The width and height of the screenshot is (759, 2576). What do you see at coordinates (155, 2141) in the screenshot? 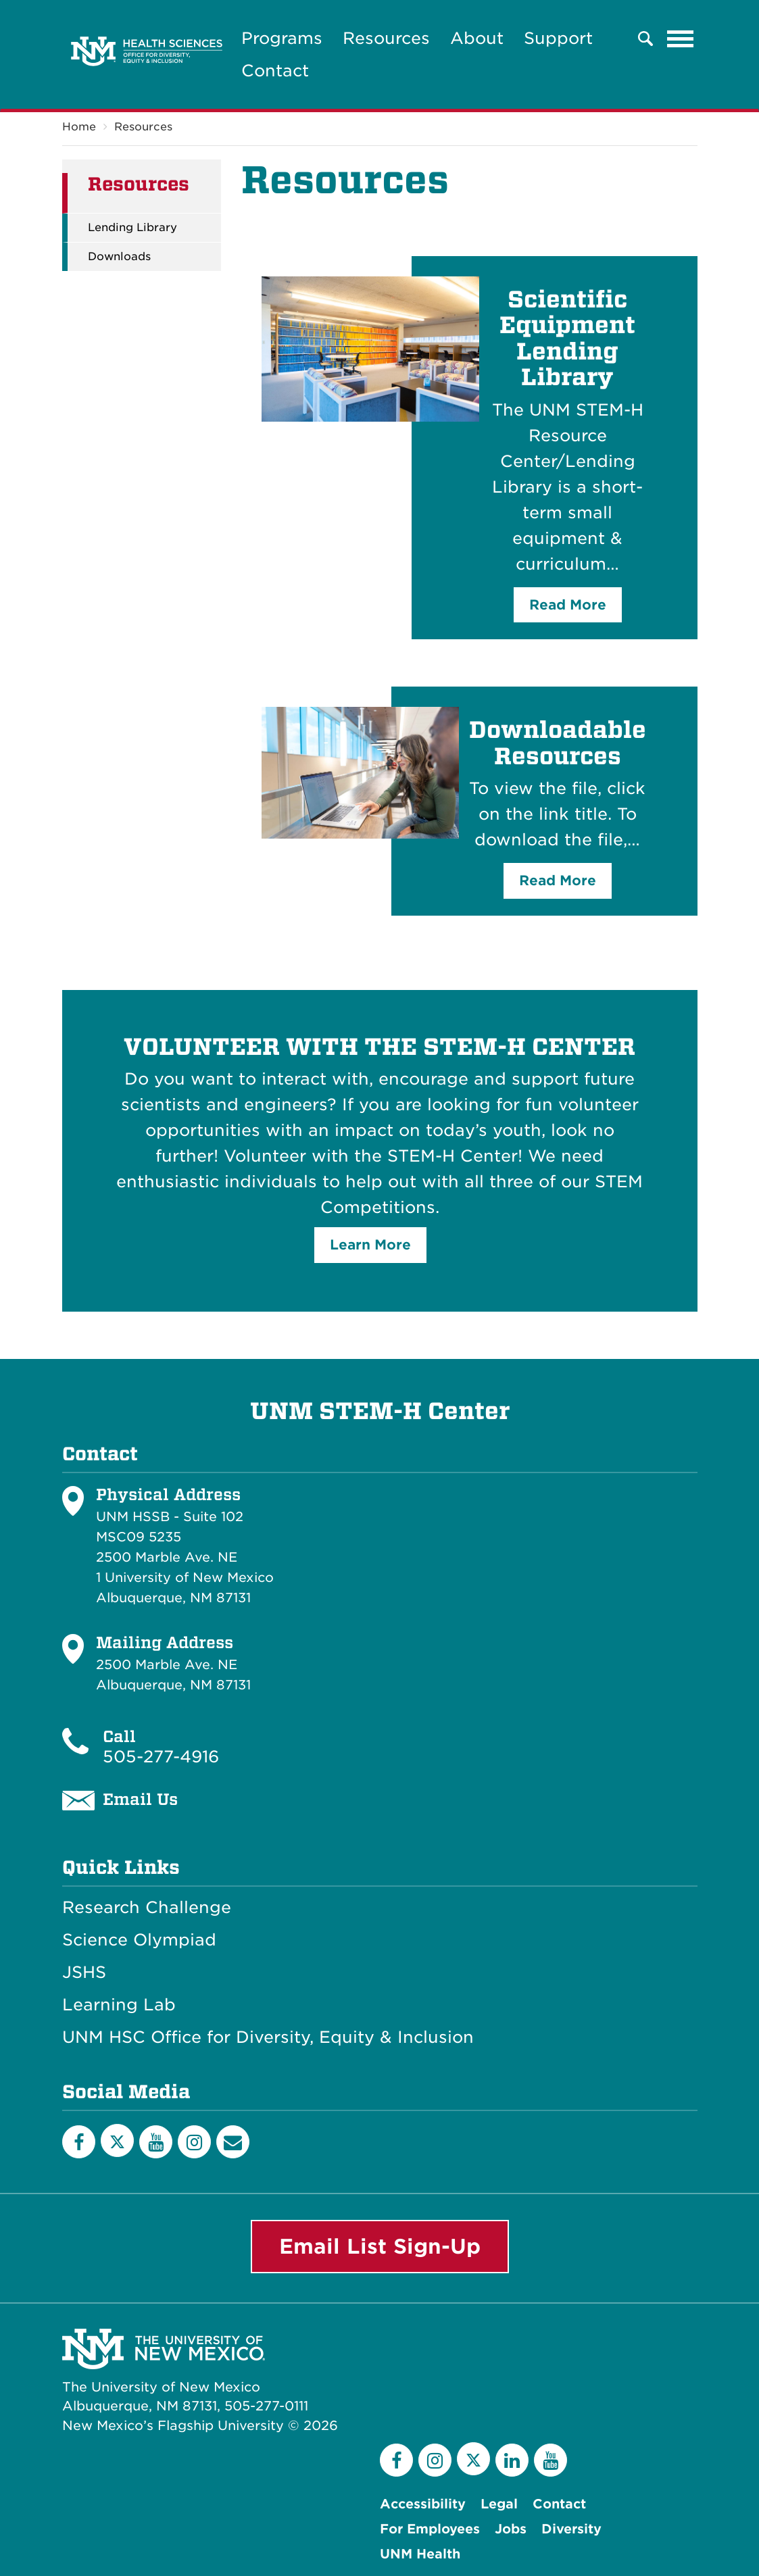
I see `[YouTube]` at bounding box center [155, 2141].